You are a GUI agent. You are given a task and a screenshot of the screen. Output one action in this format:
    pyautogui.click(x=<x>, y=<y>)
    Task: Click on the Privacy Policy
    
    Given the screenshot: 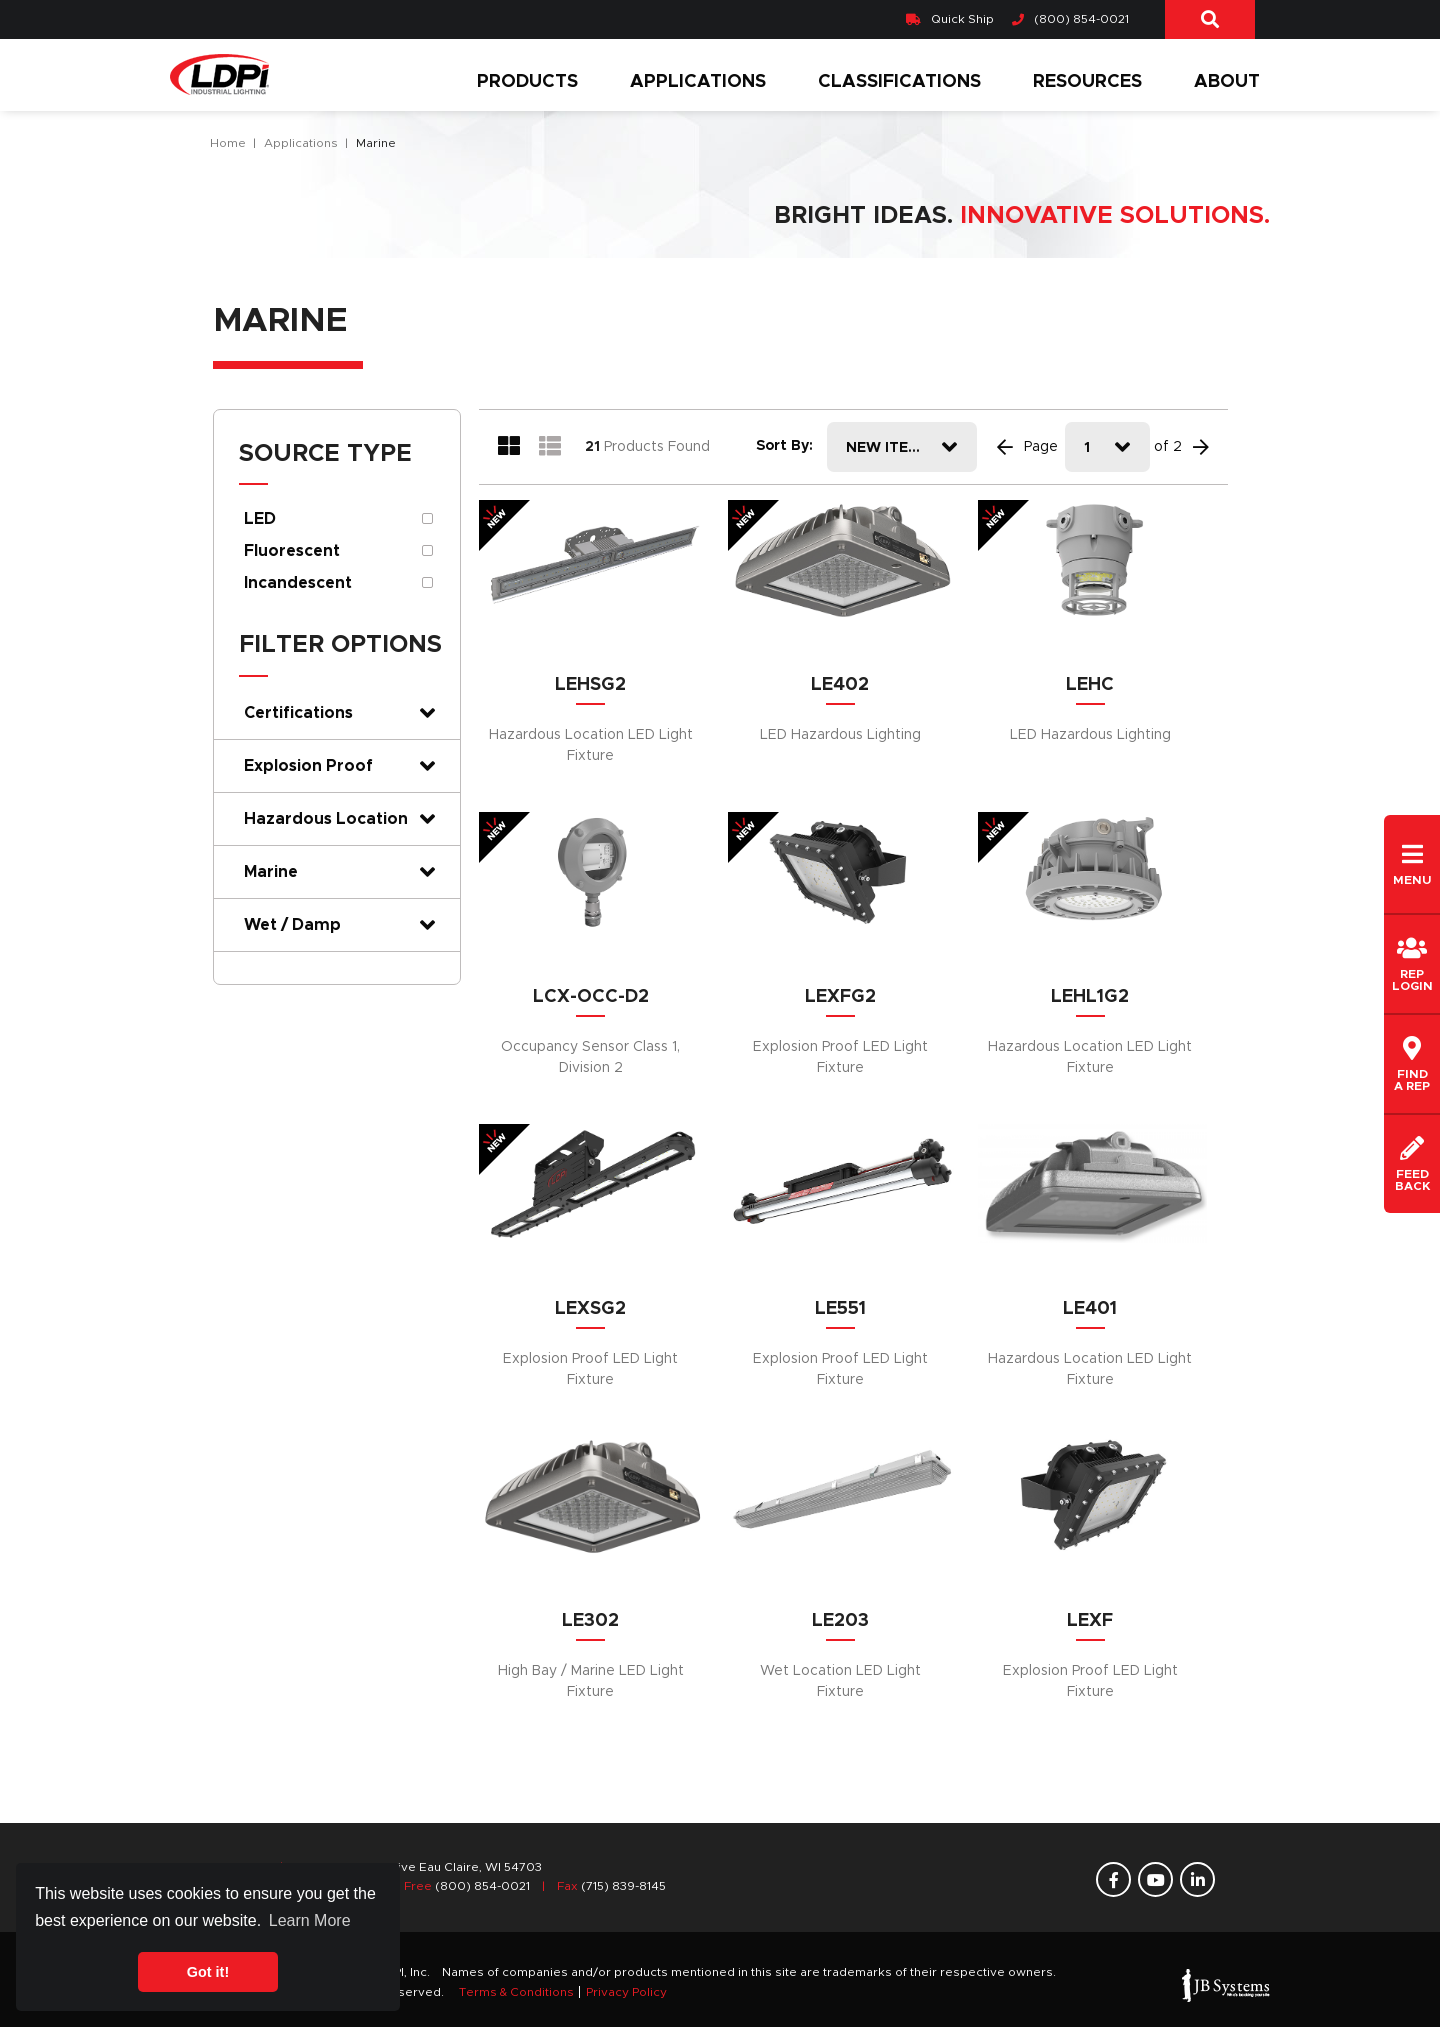 What is the action you would take?
    pyautogui.click(x=626, y=1992)
    